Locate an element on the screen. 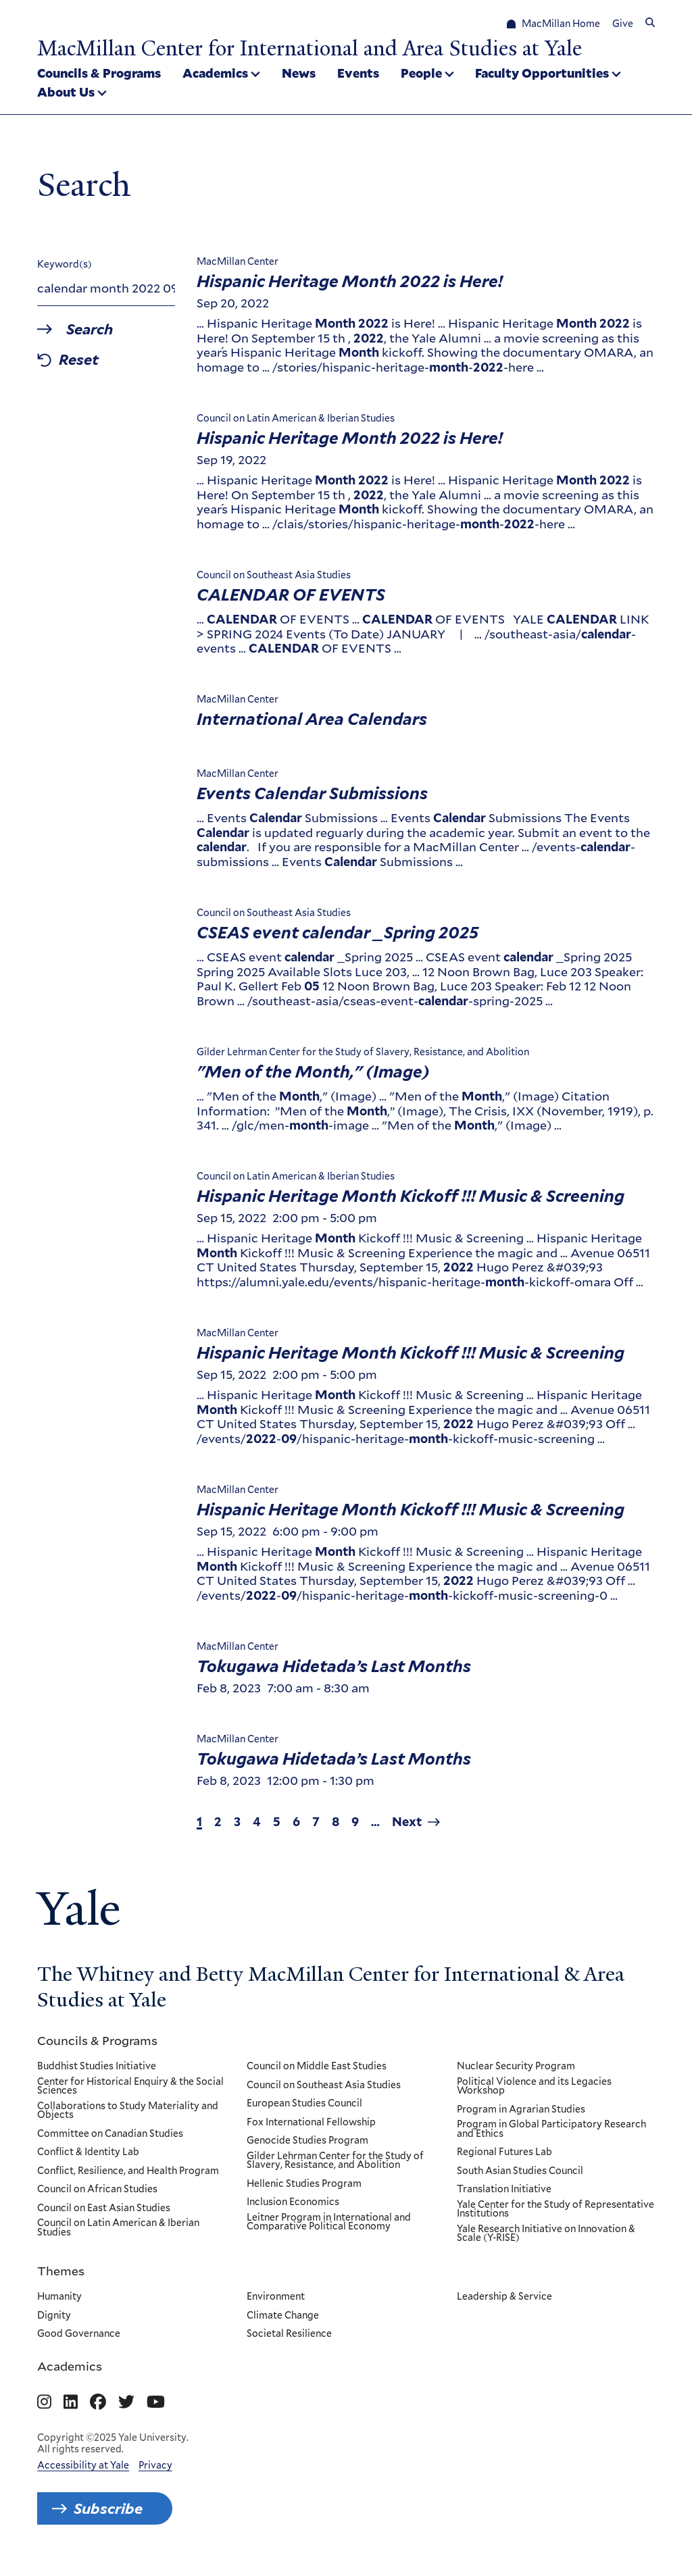 The width and height of the screenshot is (692, 2576). [Go to MacMillan Center for International and Area Studies at Yale's YouTube page] is located at coordinates (156, 2402).